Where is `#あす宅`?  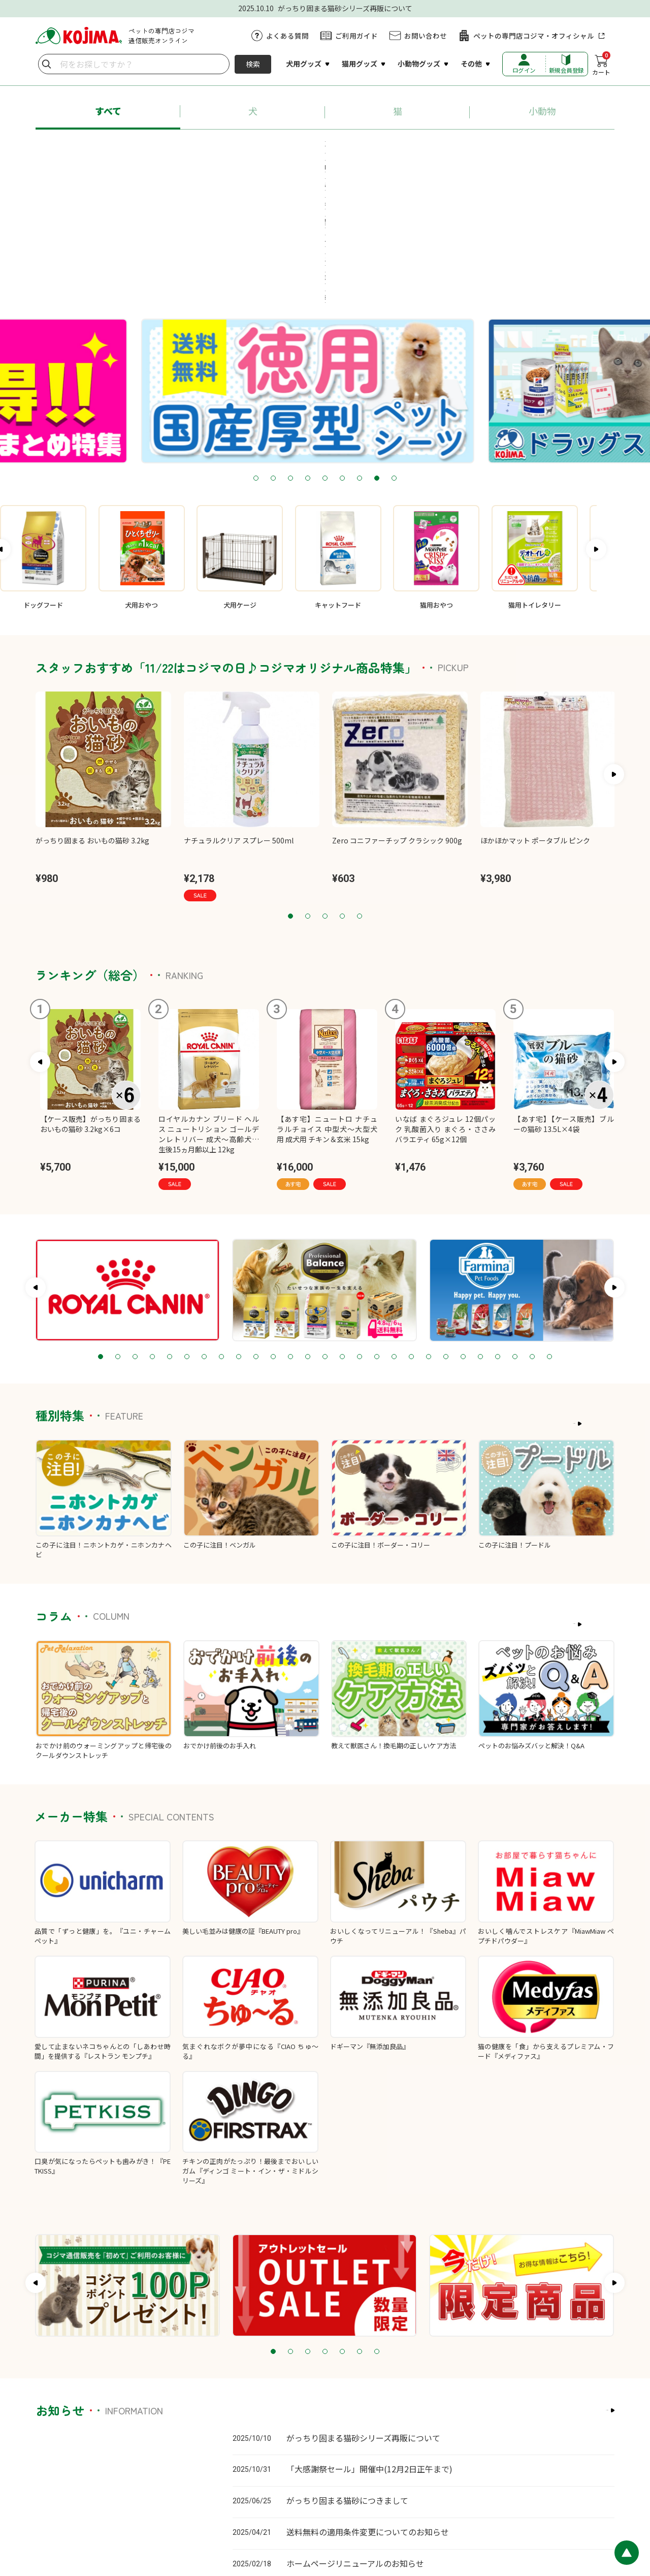
#あす宅 is located at coordinates (108, 147).